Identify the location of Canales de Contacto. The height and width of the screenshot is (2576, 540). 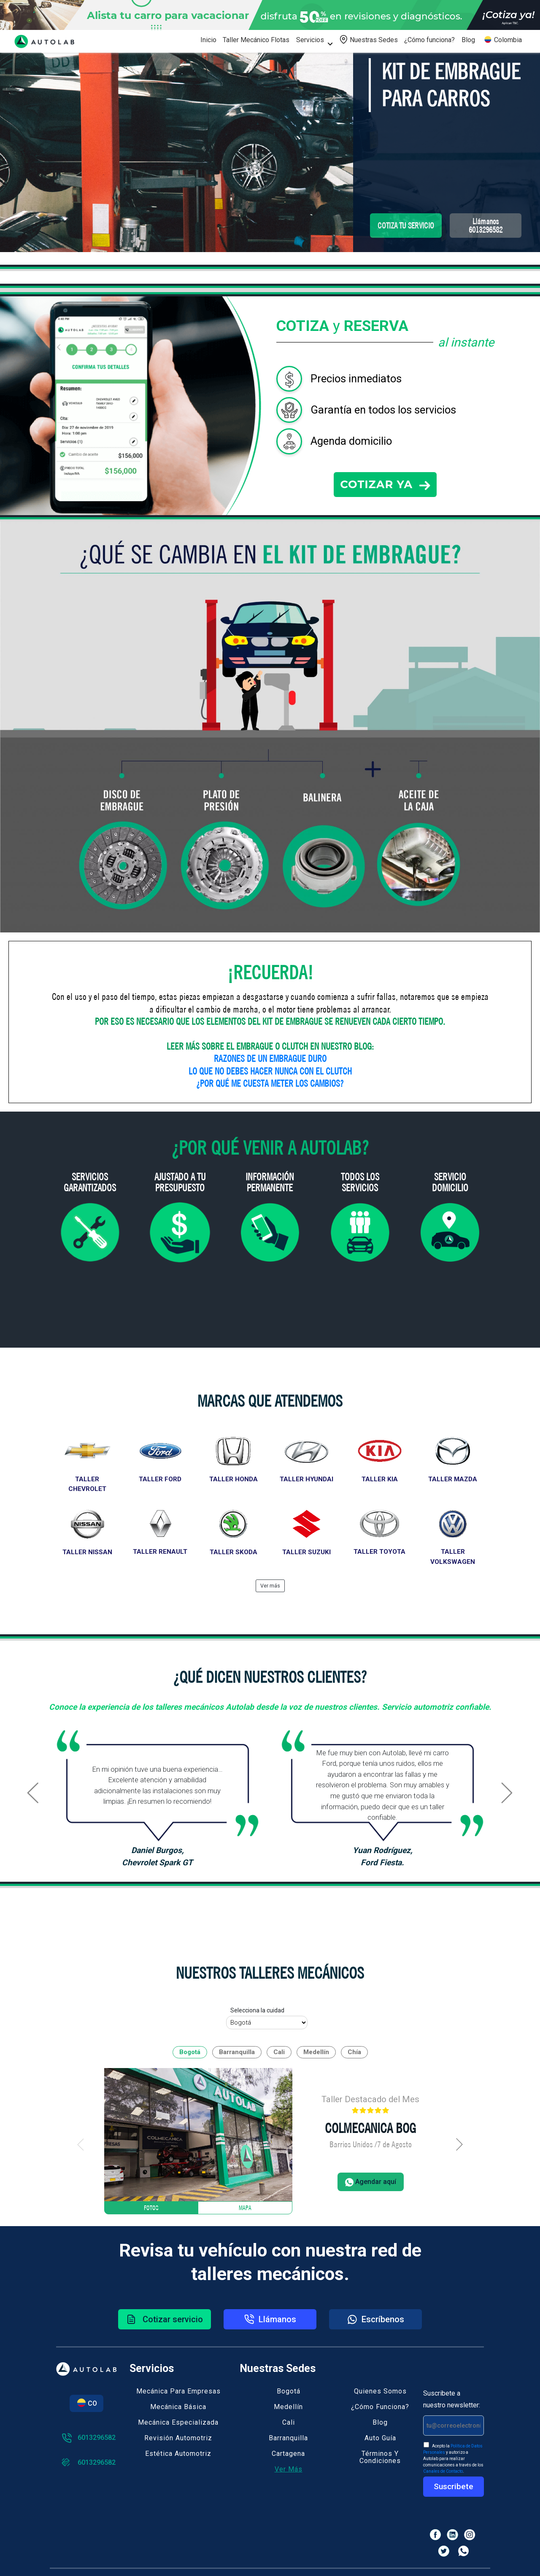
(443, 2471).